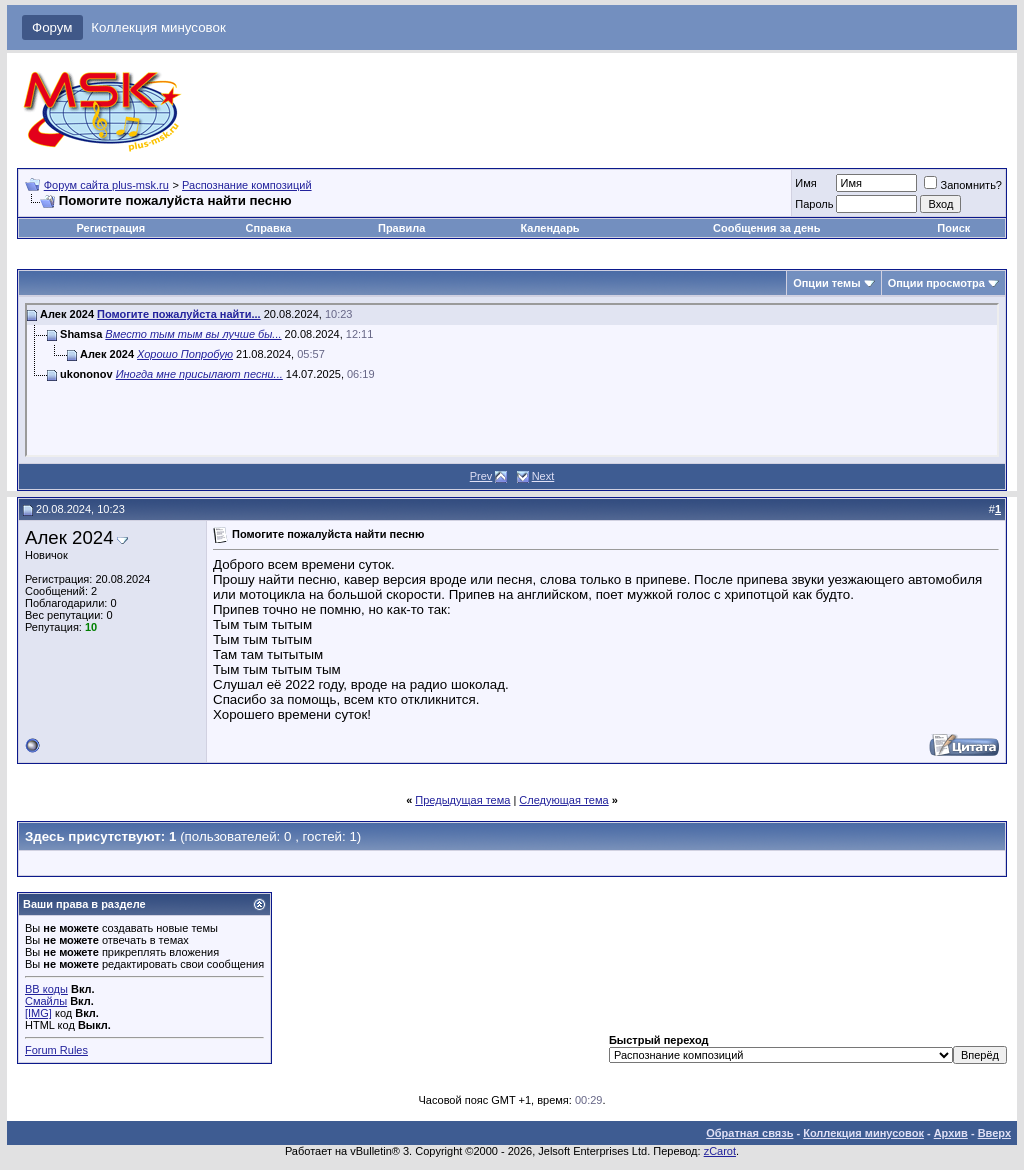 This screenshot has width=1024, height=1170. Describe the element at coordinates (481, 476) in the screenshot. I see `Prev` at that location.